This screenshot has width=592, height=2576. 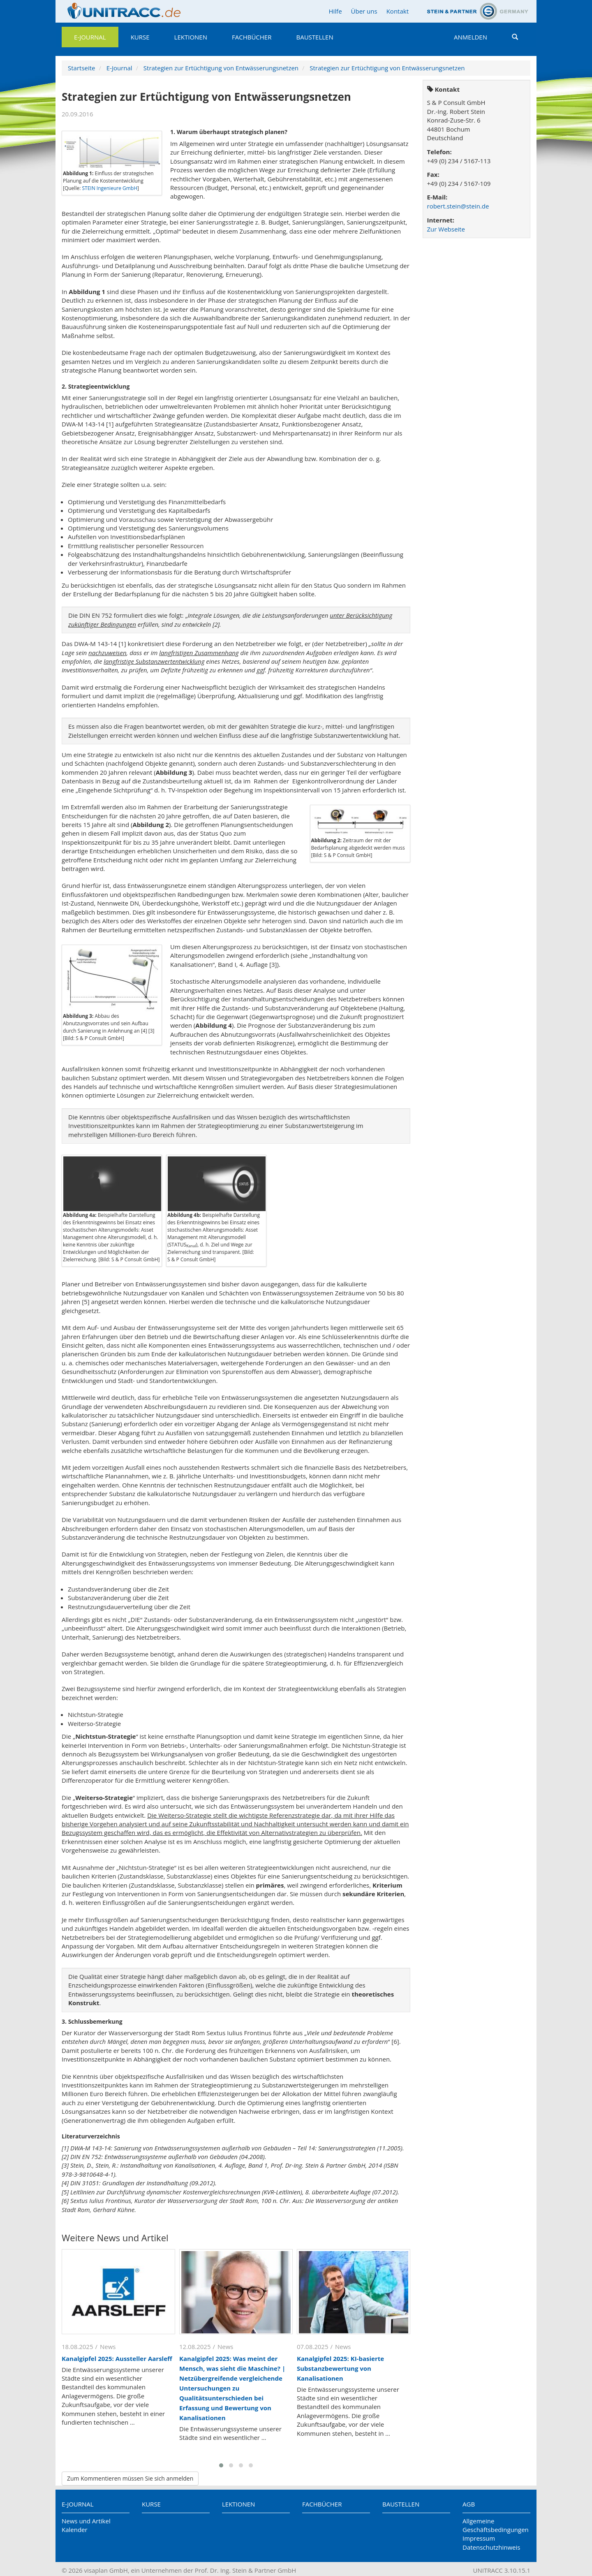 What do you see at coordinates (90, 37) in the screenshot?
I see `E-Journal` at bounding box center [90, 37].